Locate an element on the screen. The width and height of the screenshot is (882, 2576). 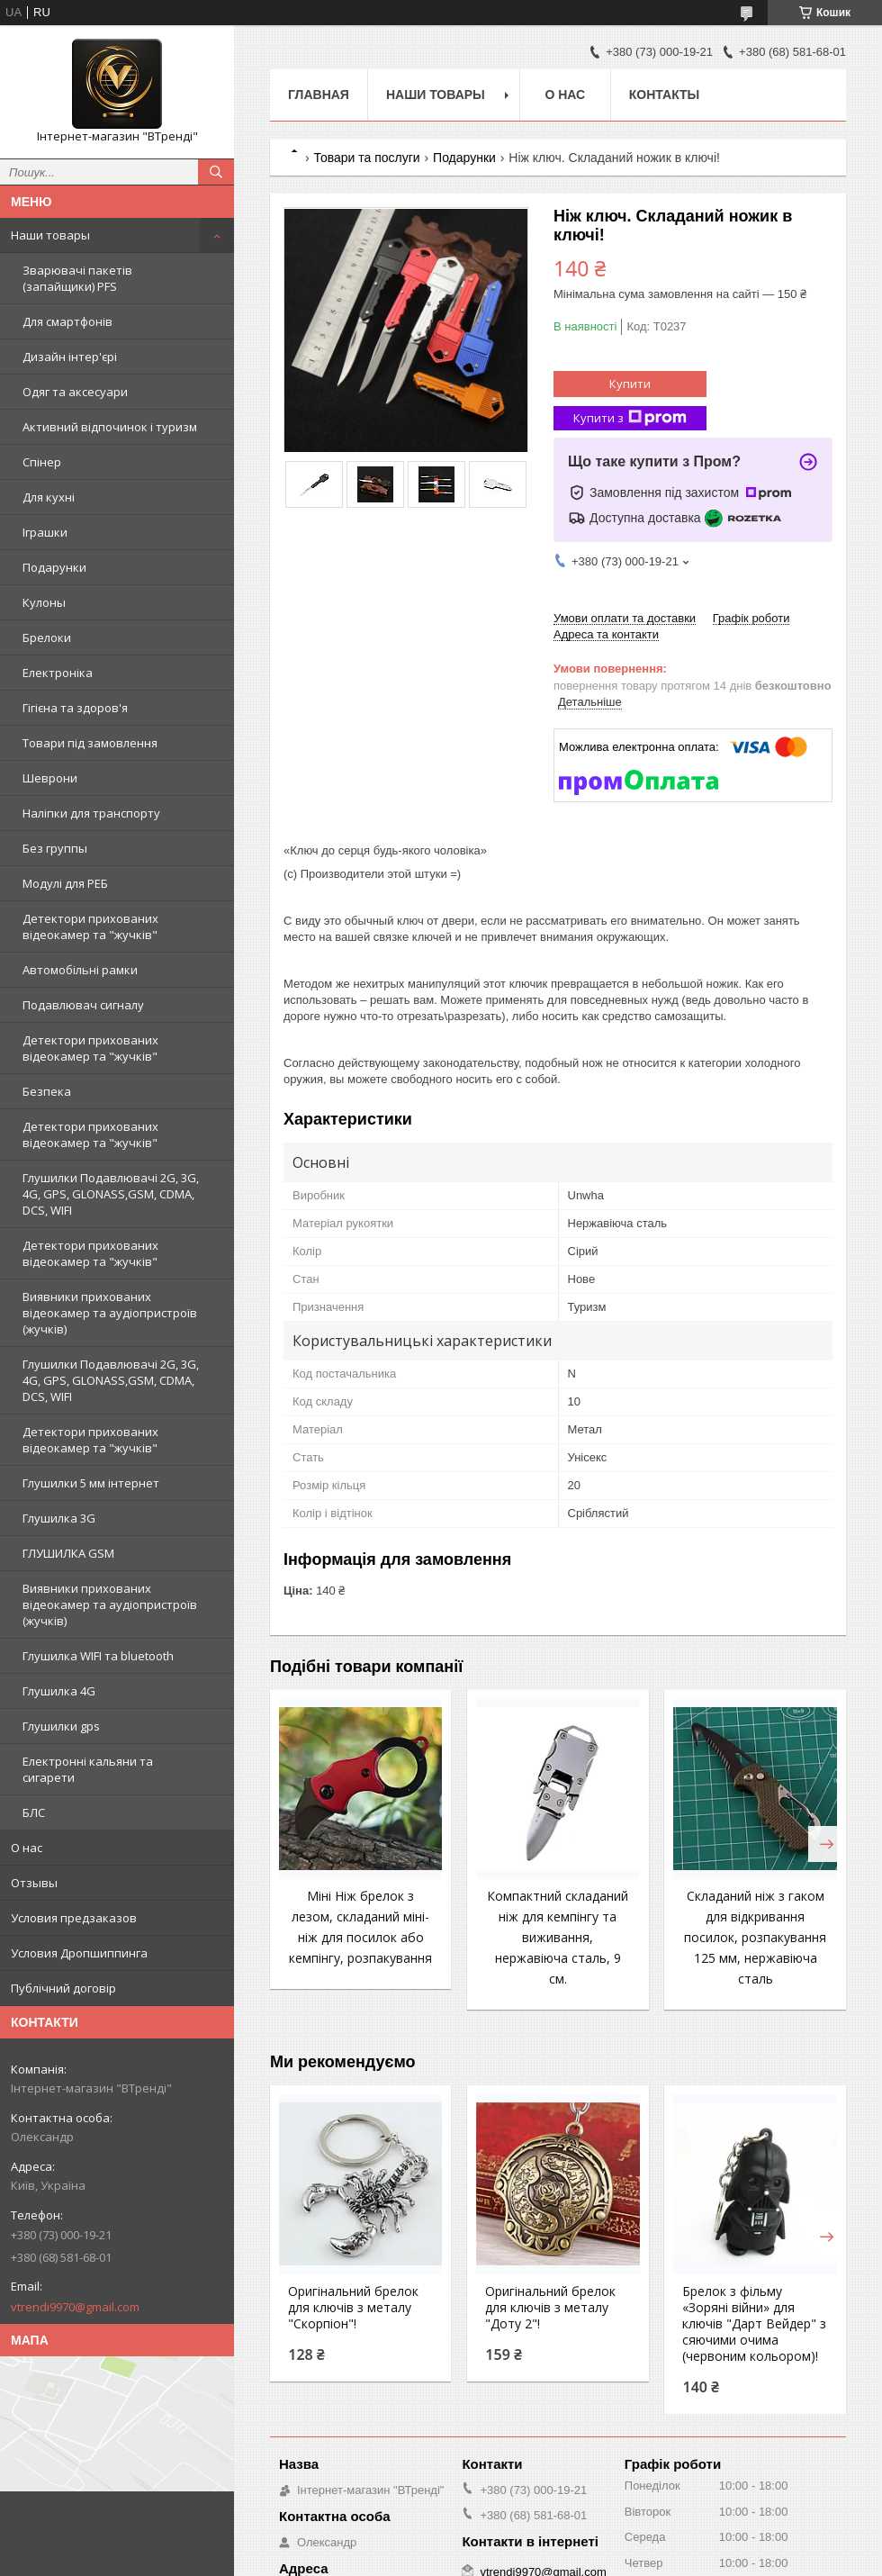
Купити is located at coordinates (630, 383).